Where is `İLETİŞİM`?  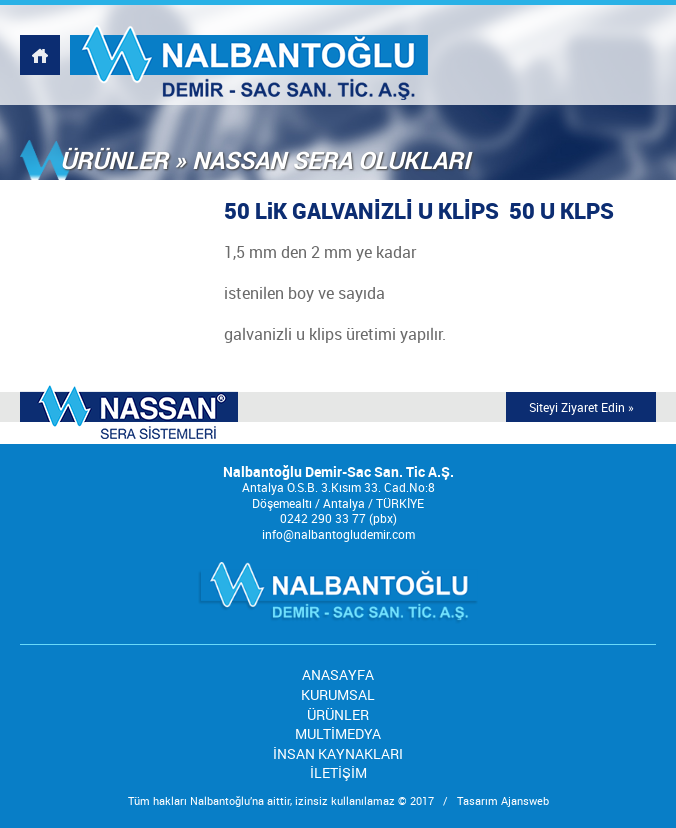
İLETİŞİM is located at coordinates (338, 772).